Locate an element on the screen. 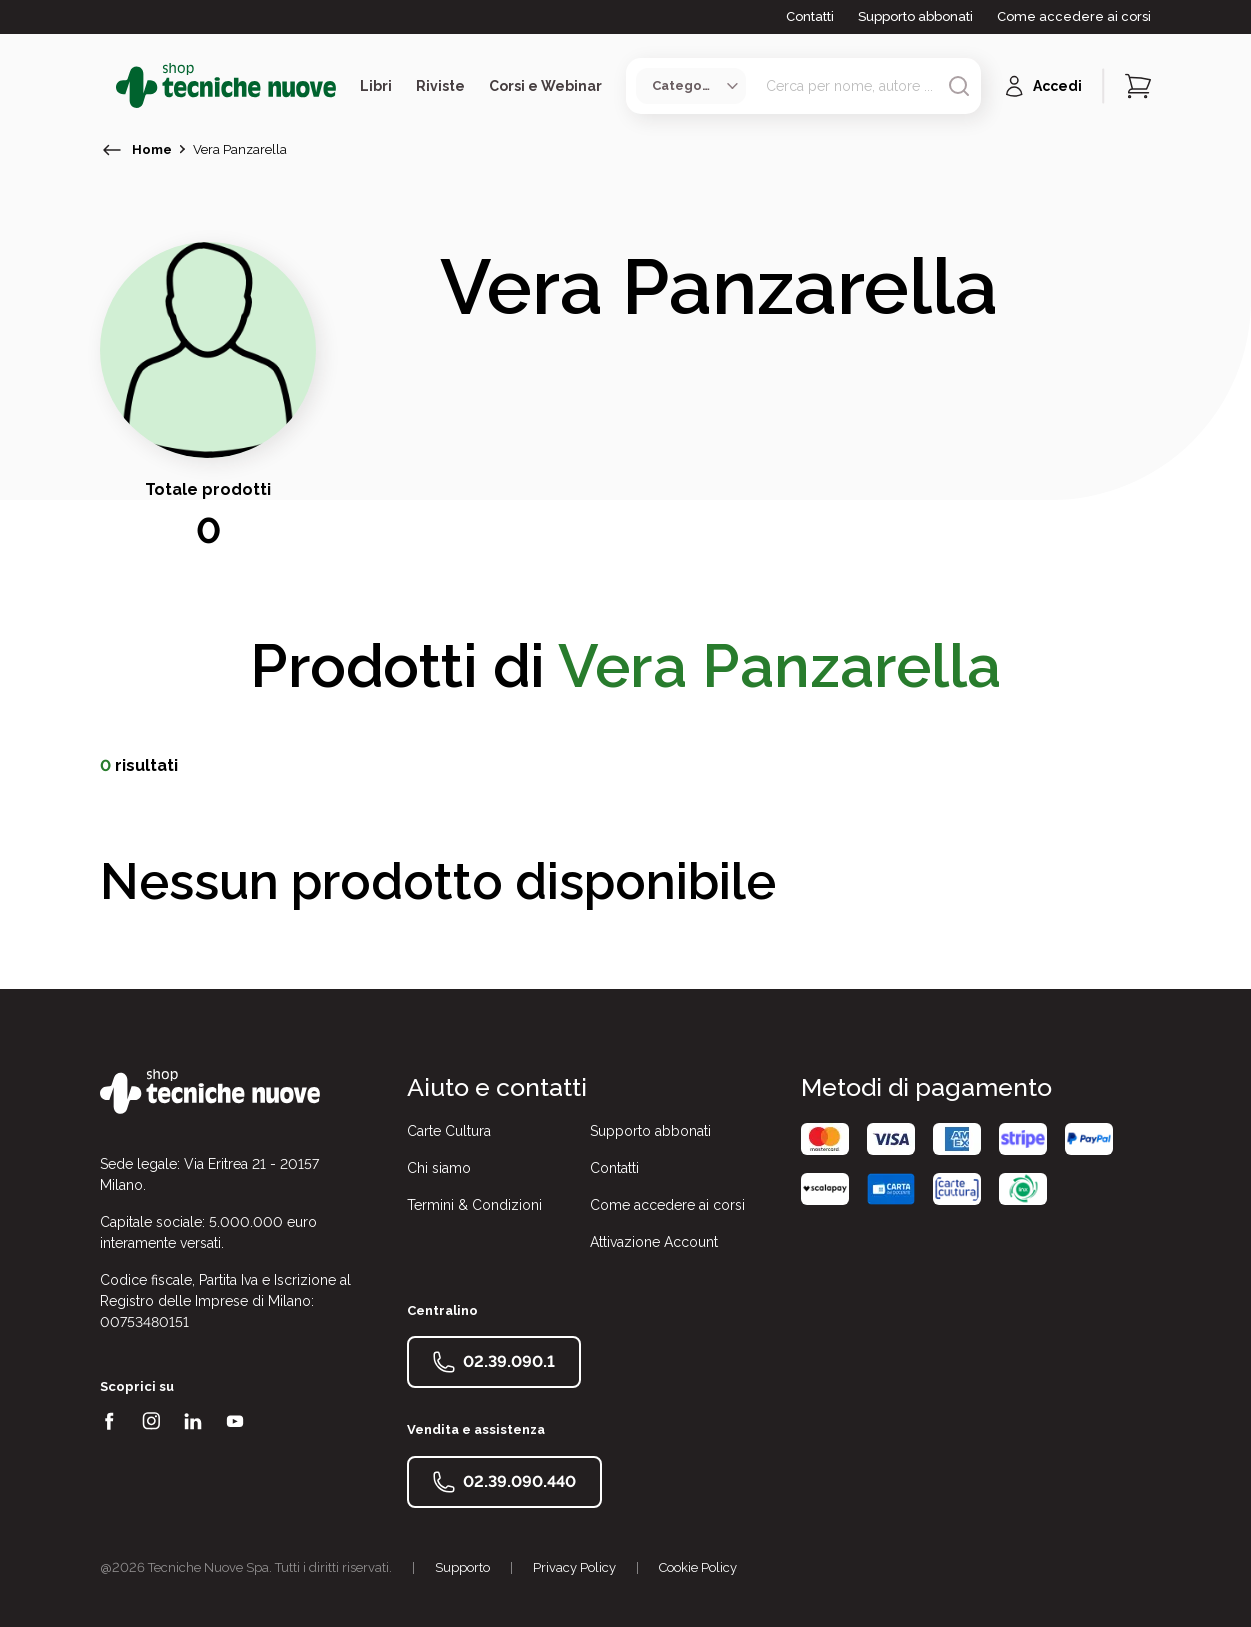 This screenshot has width=1251, height=1627. Privacy Policy is located at coordinates (574, 1567).